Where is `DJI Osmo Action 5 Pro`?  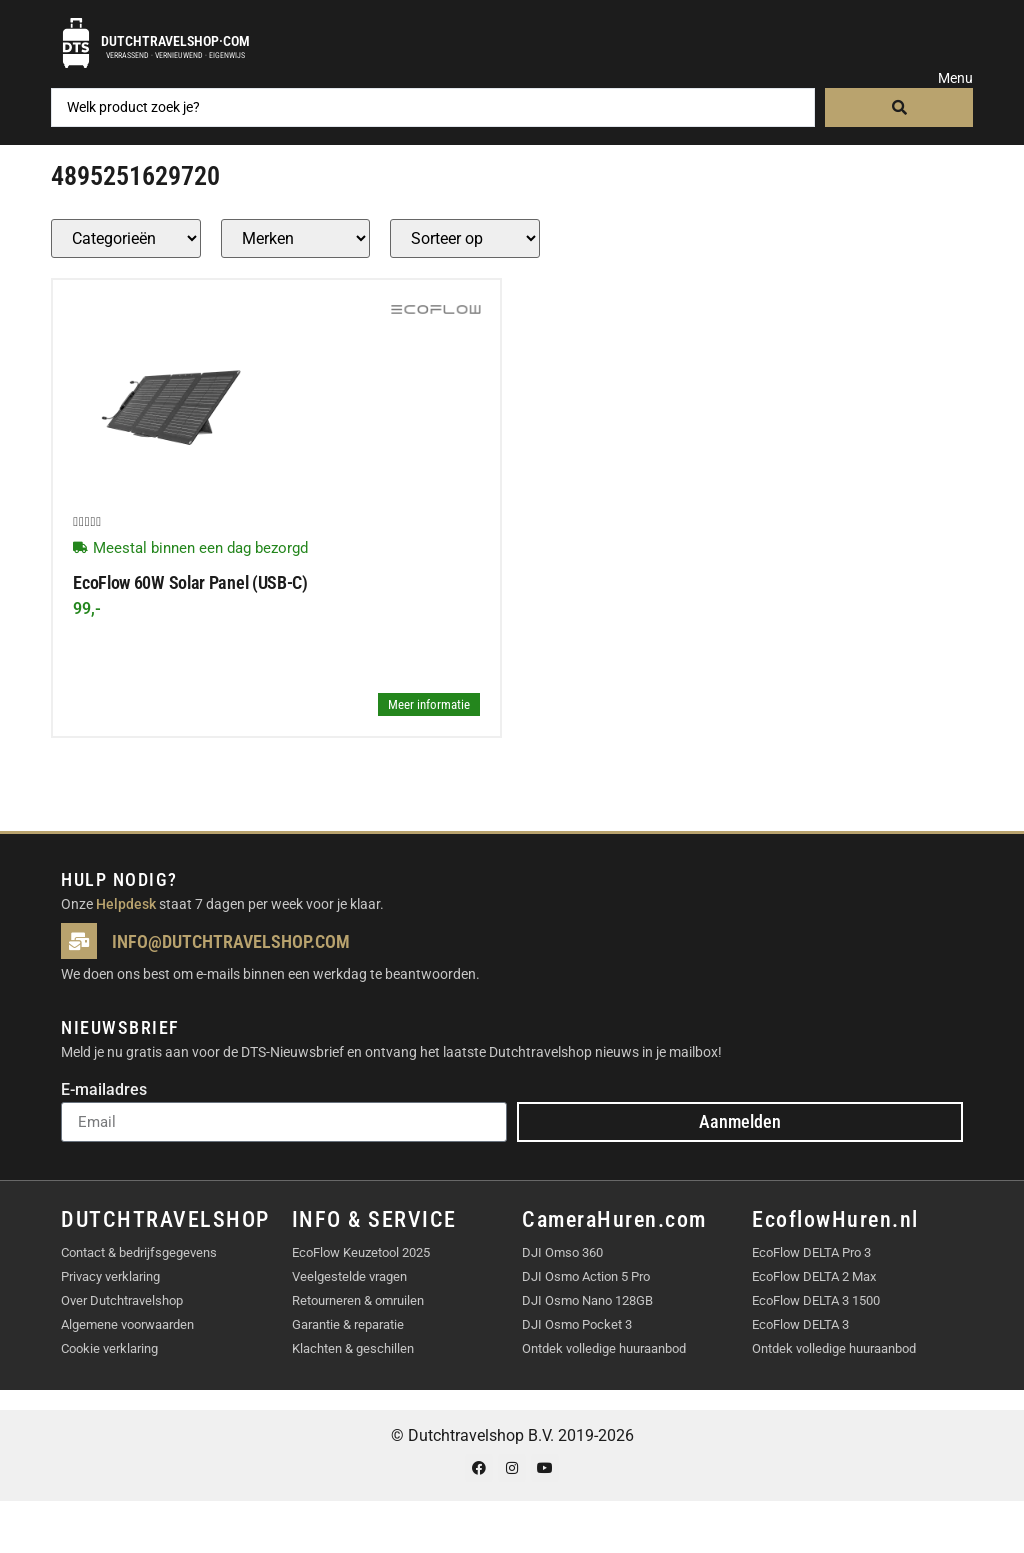
DJI Osmo Action 5 Pro is located at coordinates (586, 1276).